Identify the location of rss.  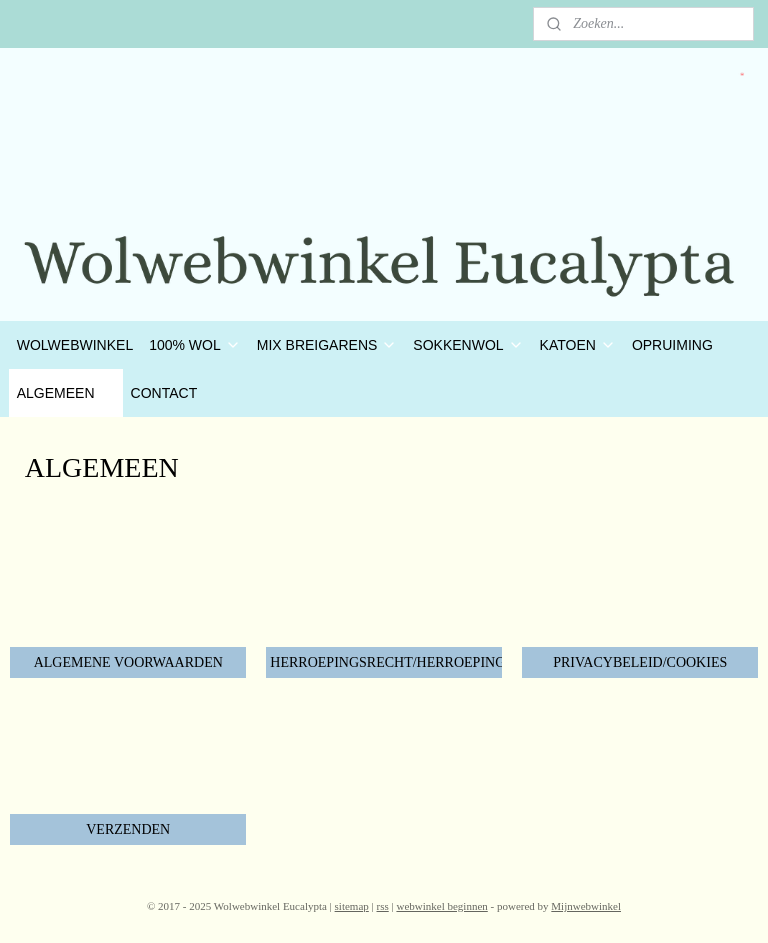
(383, 906).